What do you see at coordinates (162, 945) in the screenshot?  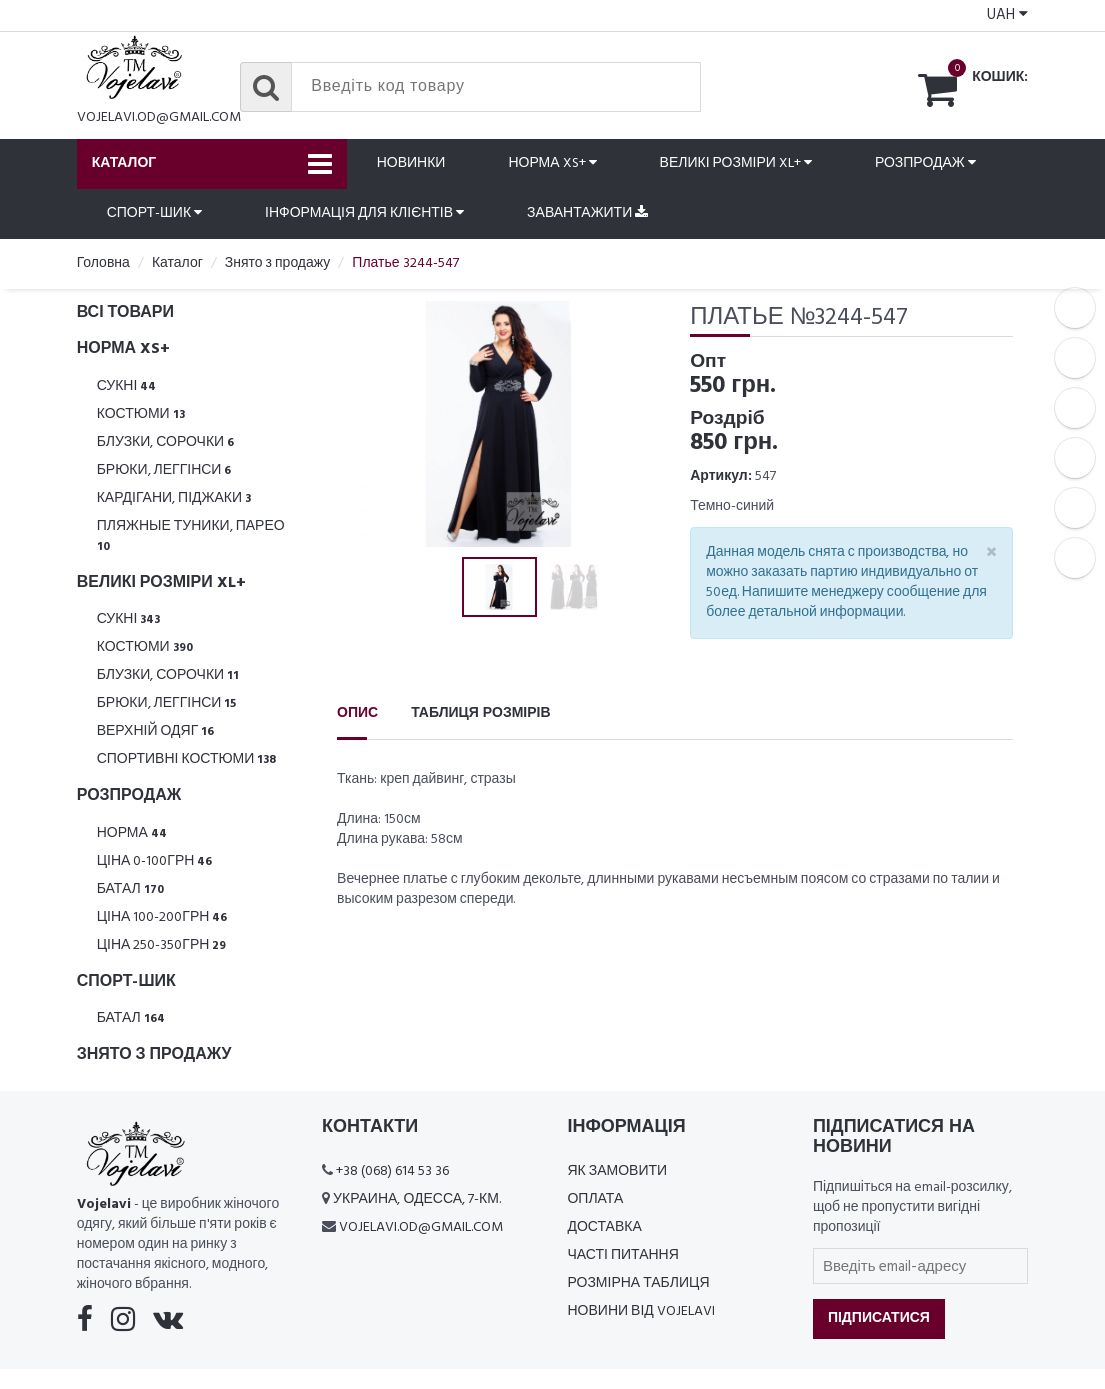 I see `Ціна 250-350грн` at bounding box center [162, 945].